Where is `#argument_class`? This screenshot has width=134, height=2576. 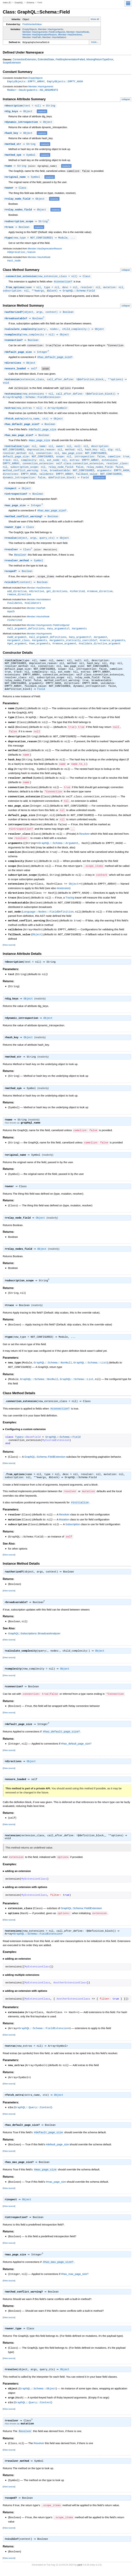
#argument_class is located at coordinates (18, 649).